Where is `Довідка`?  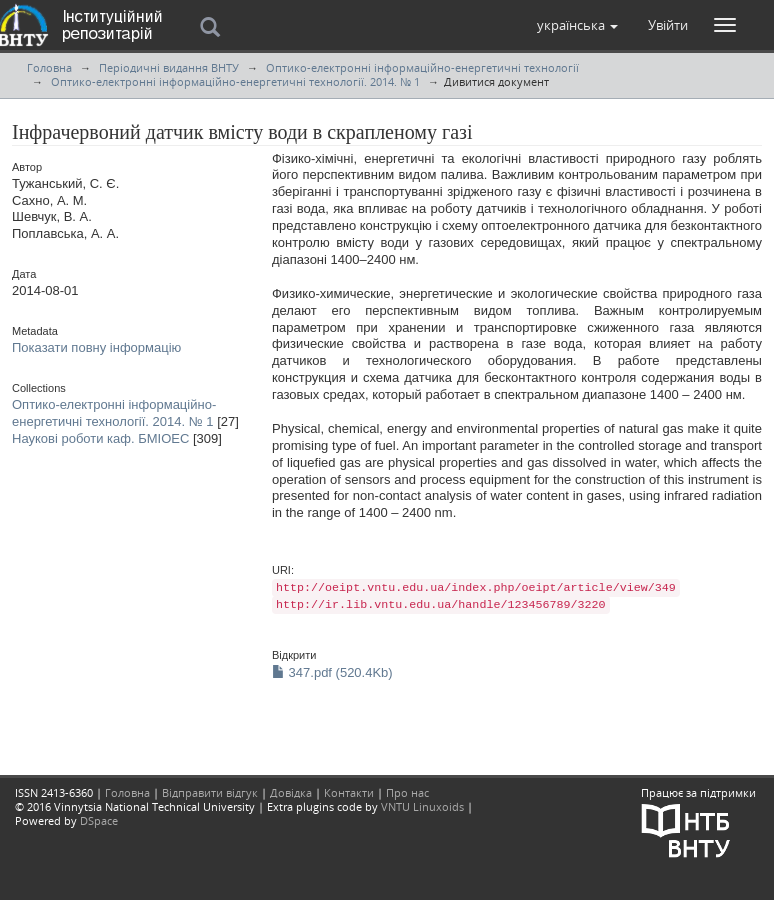
Довідка is located at coordinates (291, 792).